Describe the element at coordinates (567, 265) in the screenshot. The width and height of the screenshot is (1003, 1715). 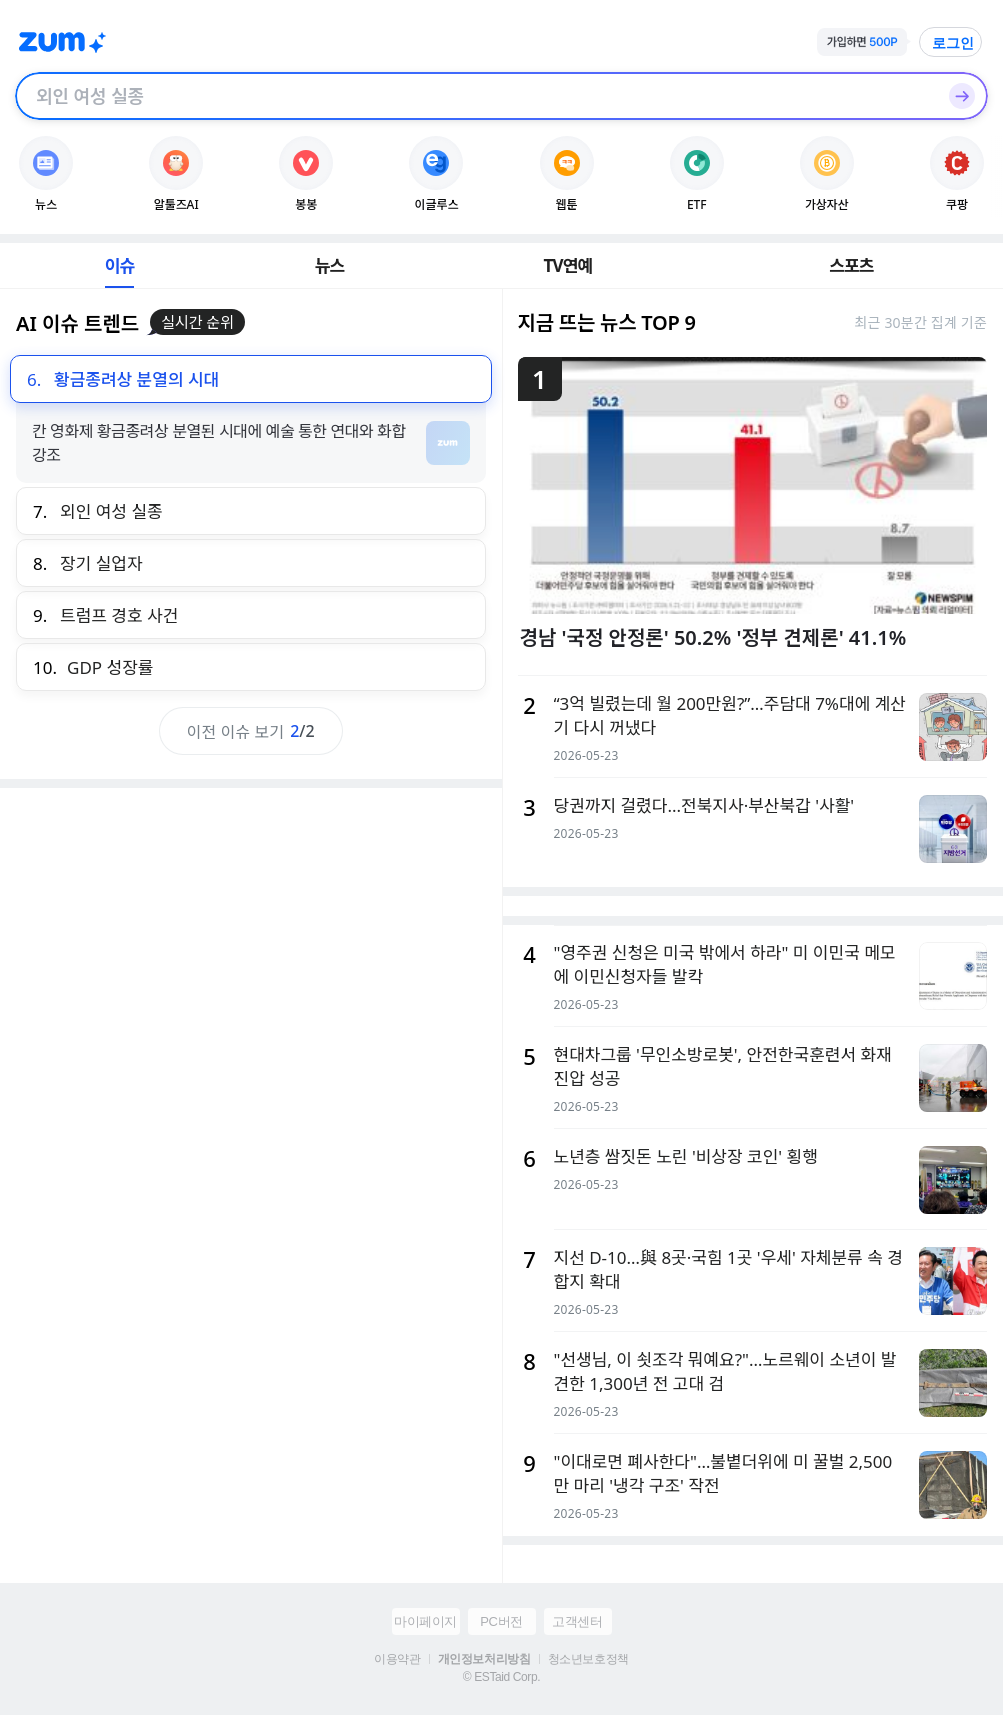
I see `TV연예` at that location.